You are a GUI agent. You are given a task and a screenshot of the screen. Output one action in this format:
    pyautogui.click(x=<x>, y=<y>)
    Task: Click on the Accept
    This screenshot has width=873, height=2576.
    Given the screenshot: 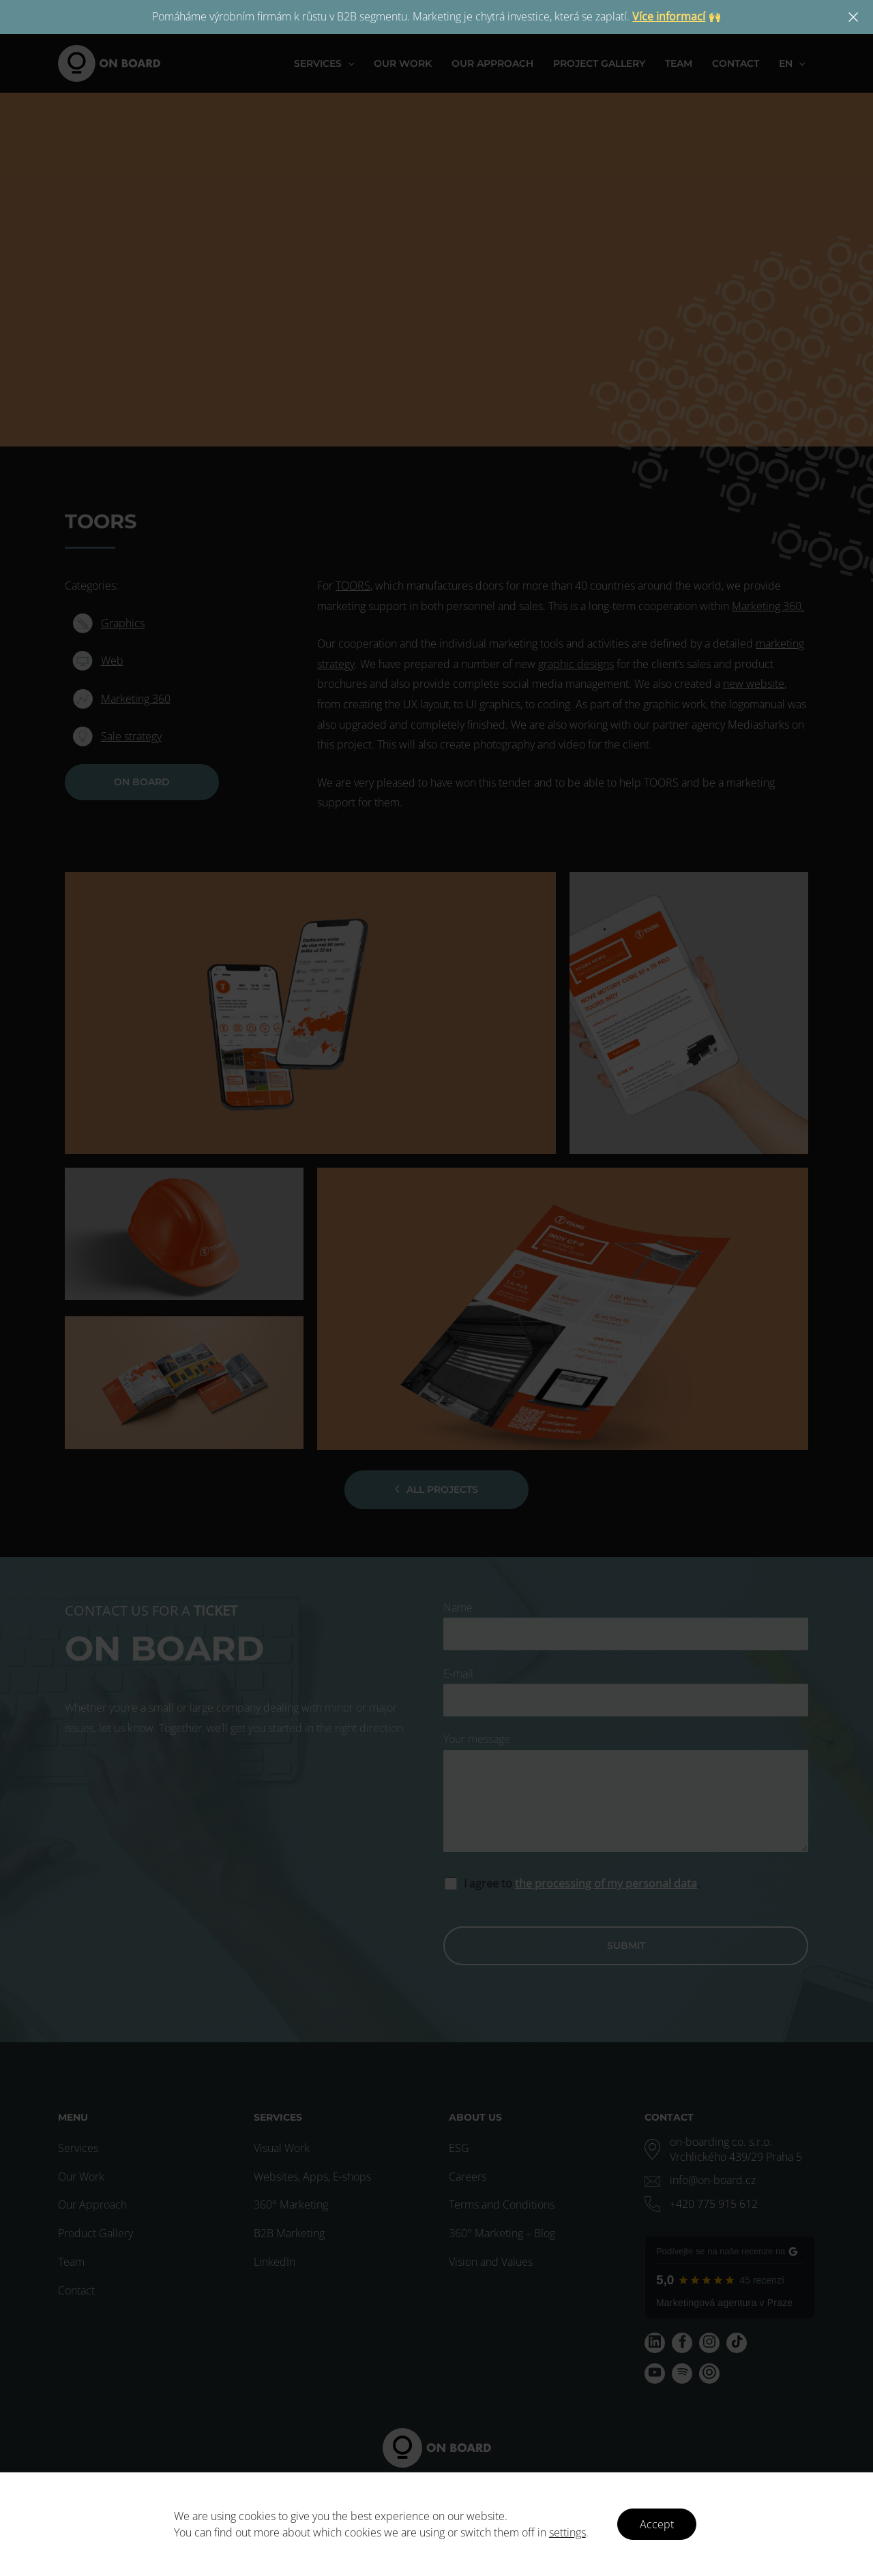 What is the action you would take?
    pyautogui.click(x=657, y=2524)
    